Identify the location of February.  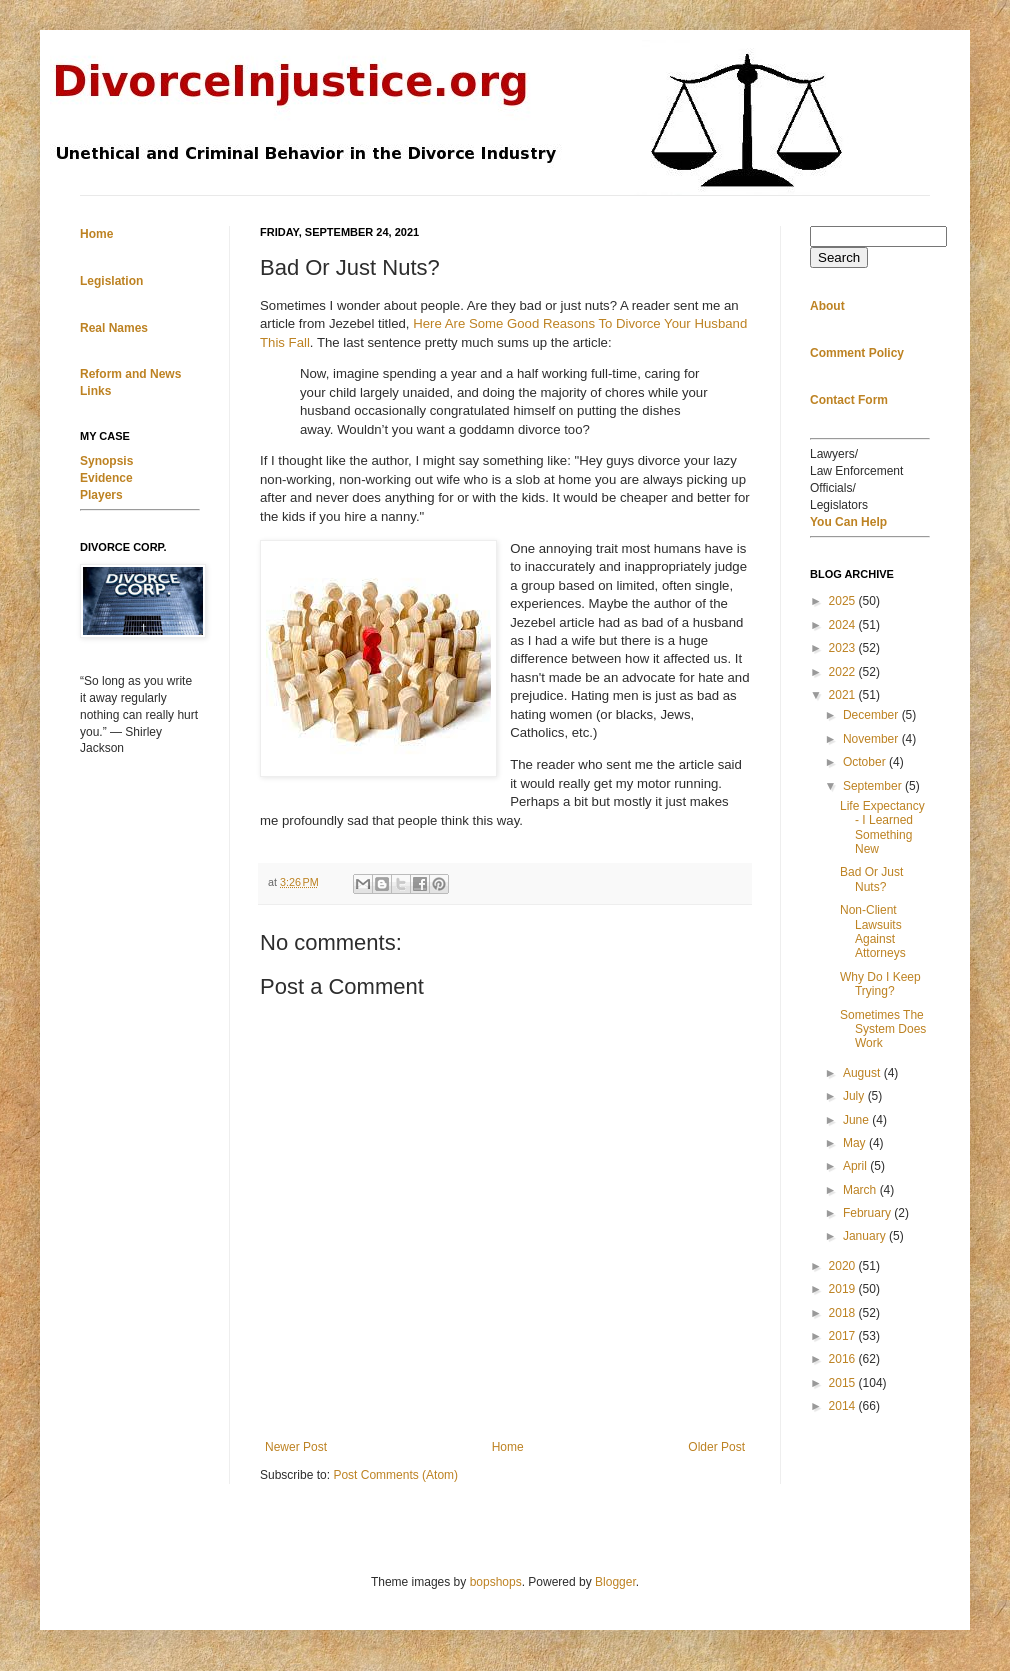
(868, 1213).